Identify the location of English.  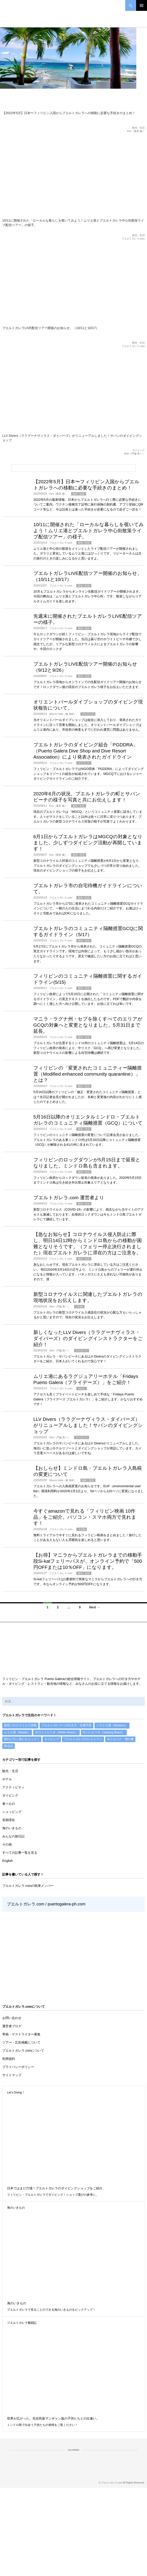
(7, 1949).